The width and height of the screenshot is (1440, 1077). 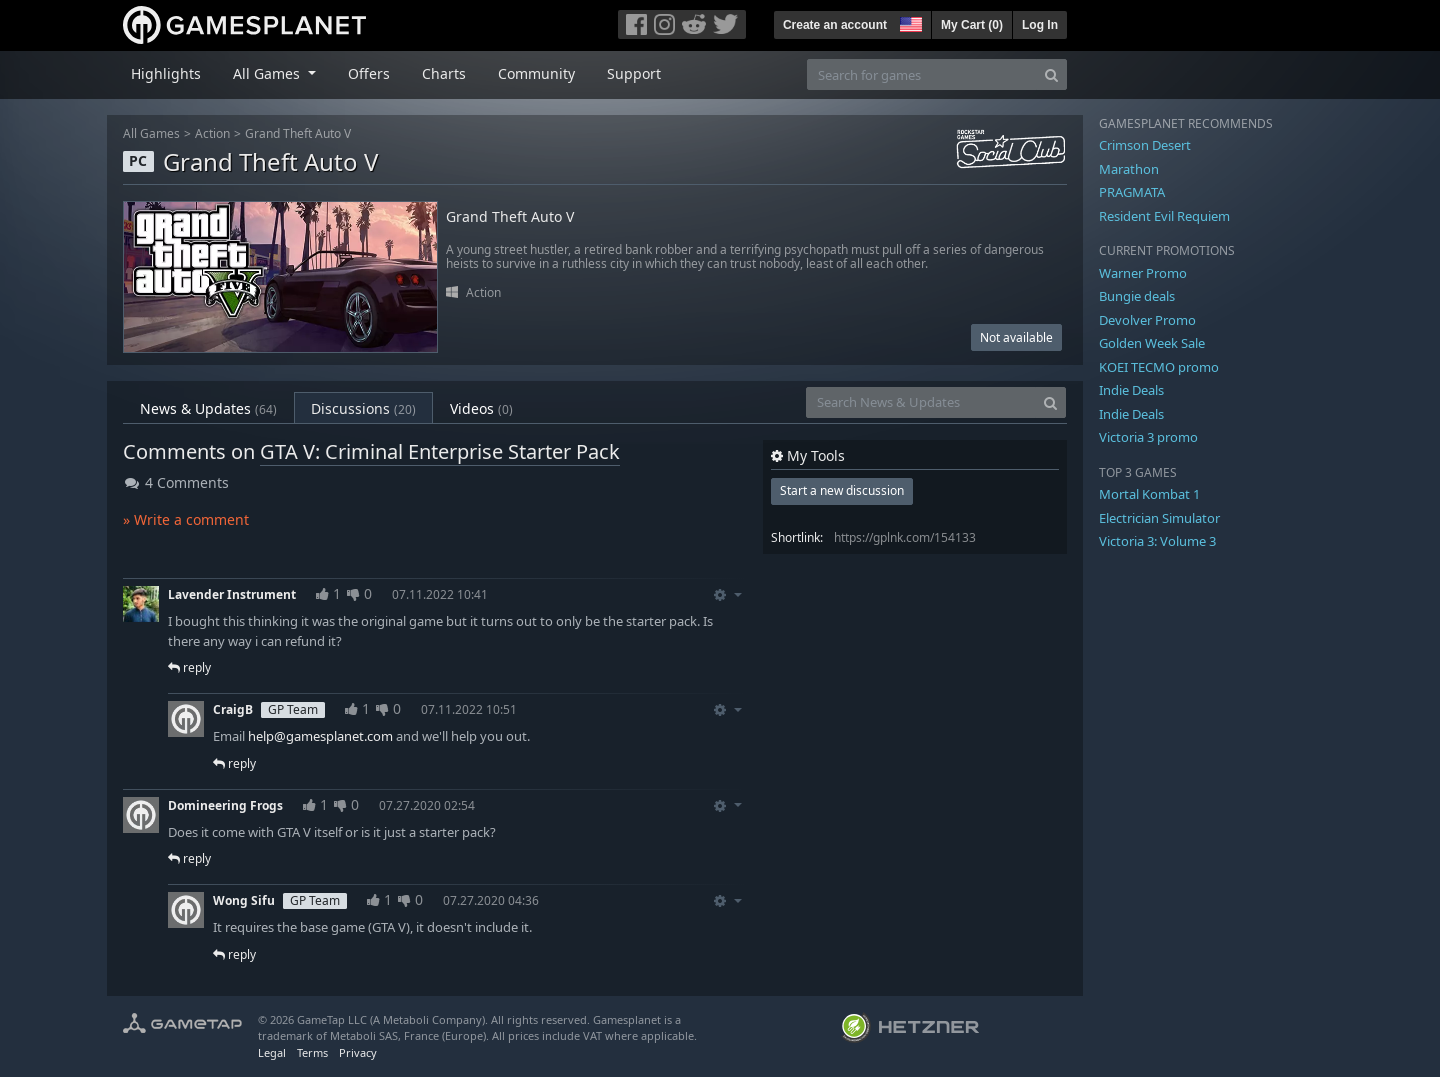 What do you see at coordinates (1051, 74) in the screenshot?
I see `[Search]` at bounding box center [1051, 74].